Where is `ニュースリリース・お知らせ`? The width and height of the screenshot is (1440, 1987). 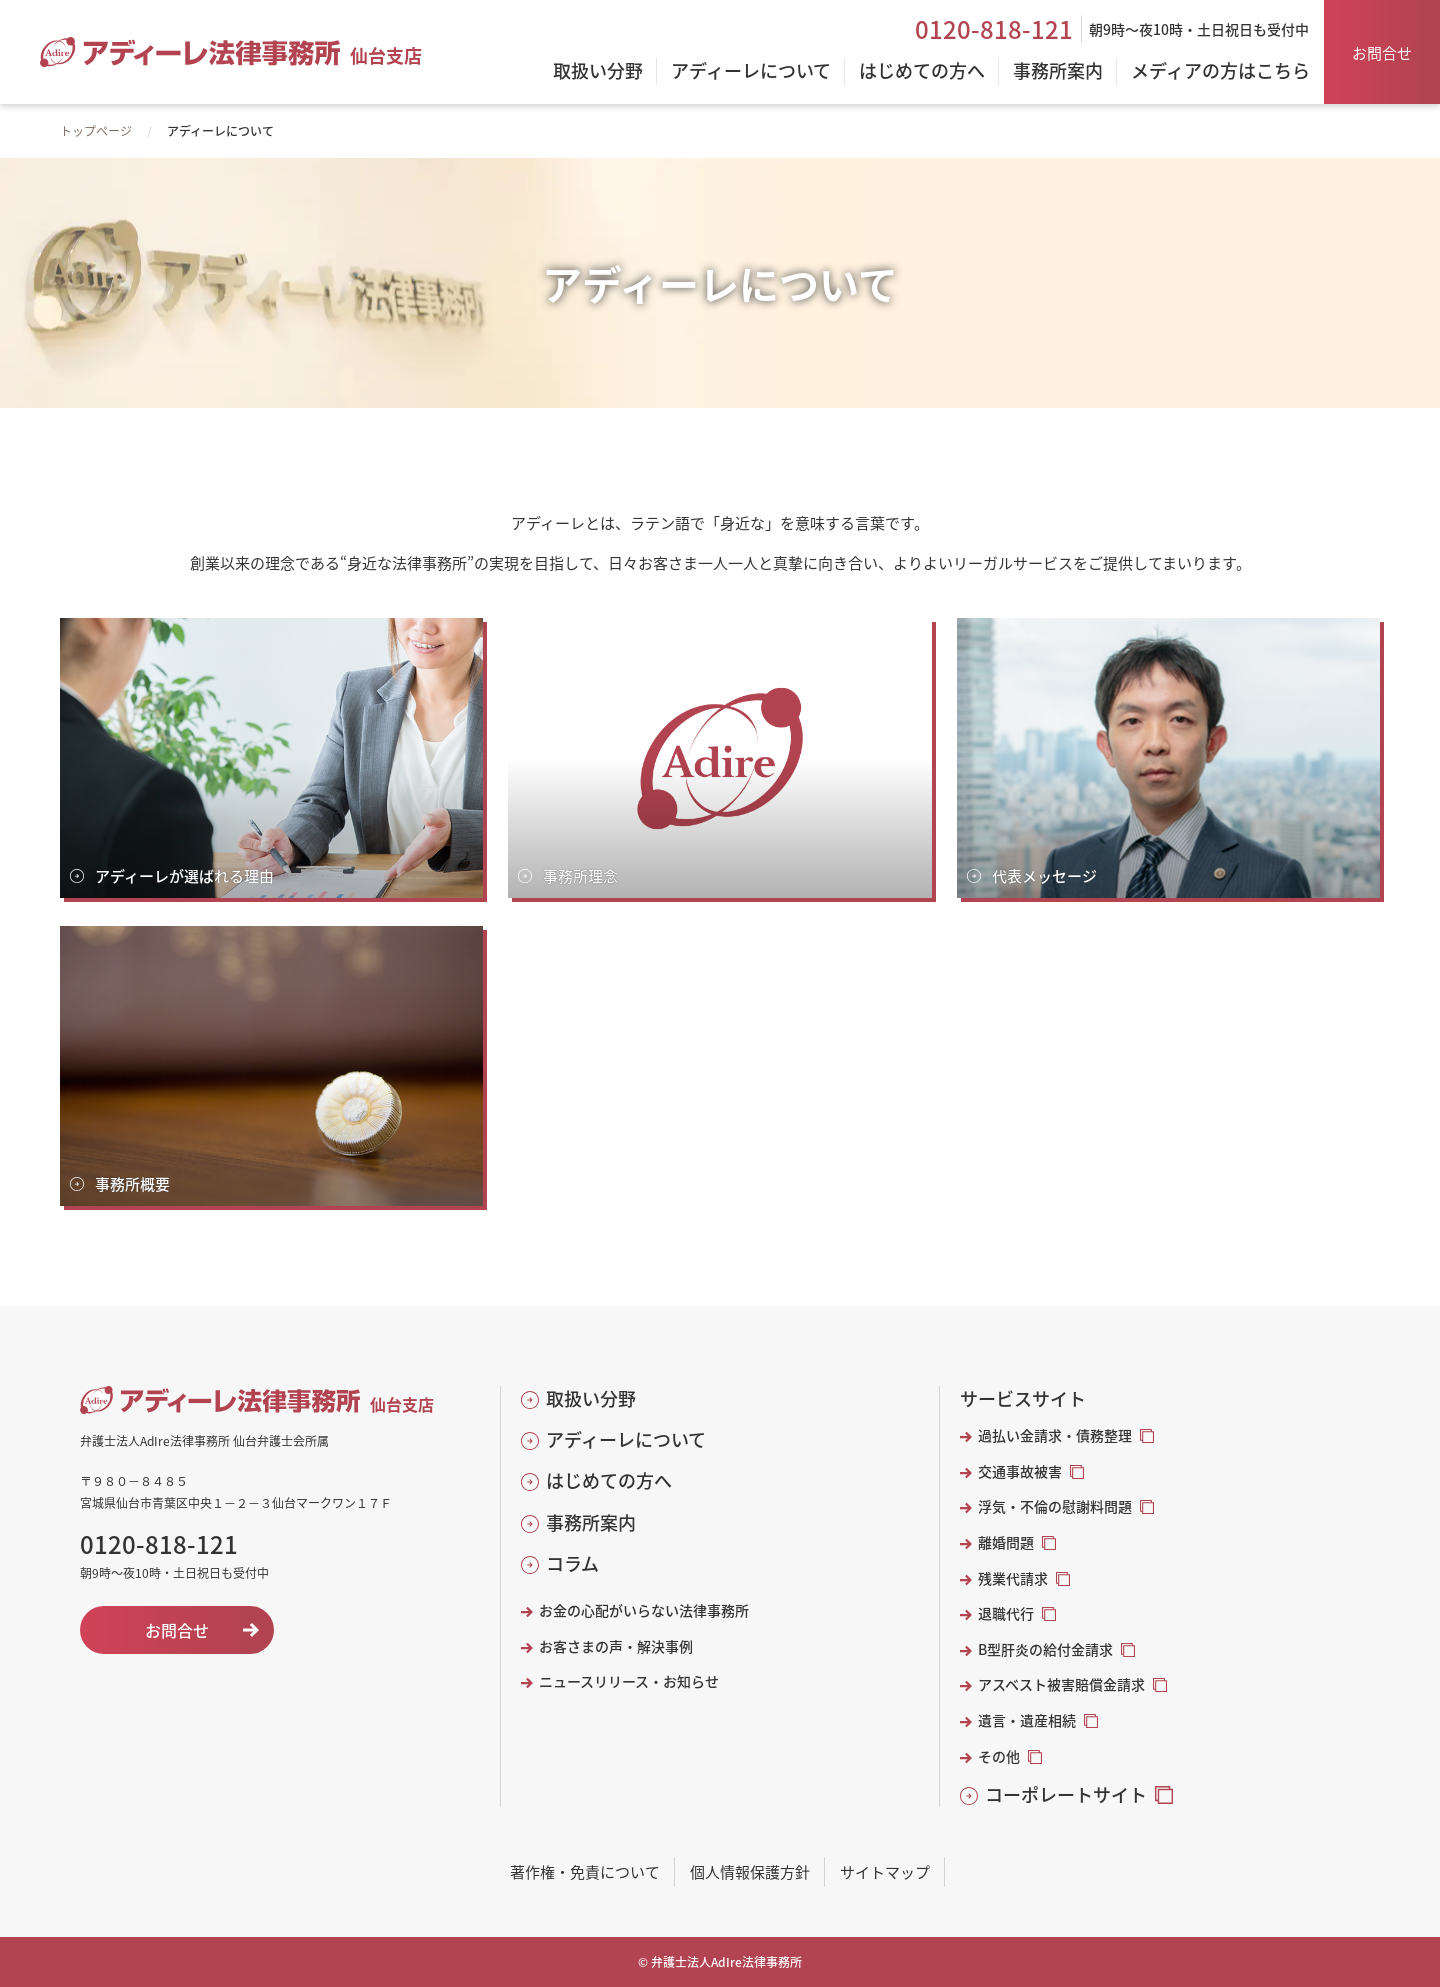 ニュースリリース・お知らせ is located at coordinates (629, 1681).